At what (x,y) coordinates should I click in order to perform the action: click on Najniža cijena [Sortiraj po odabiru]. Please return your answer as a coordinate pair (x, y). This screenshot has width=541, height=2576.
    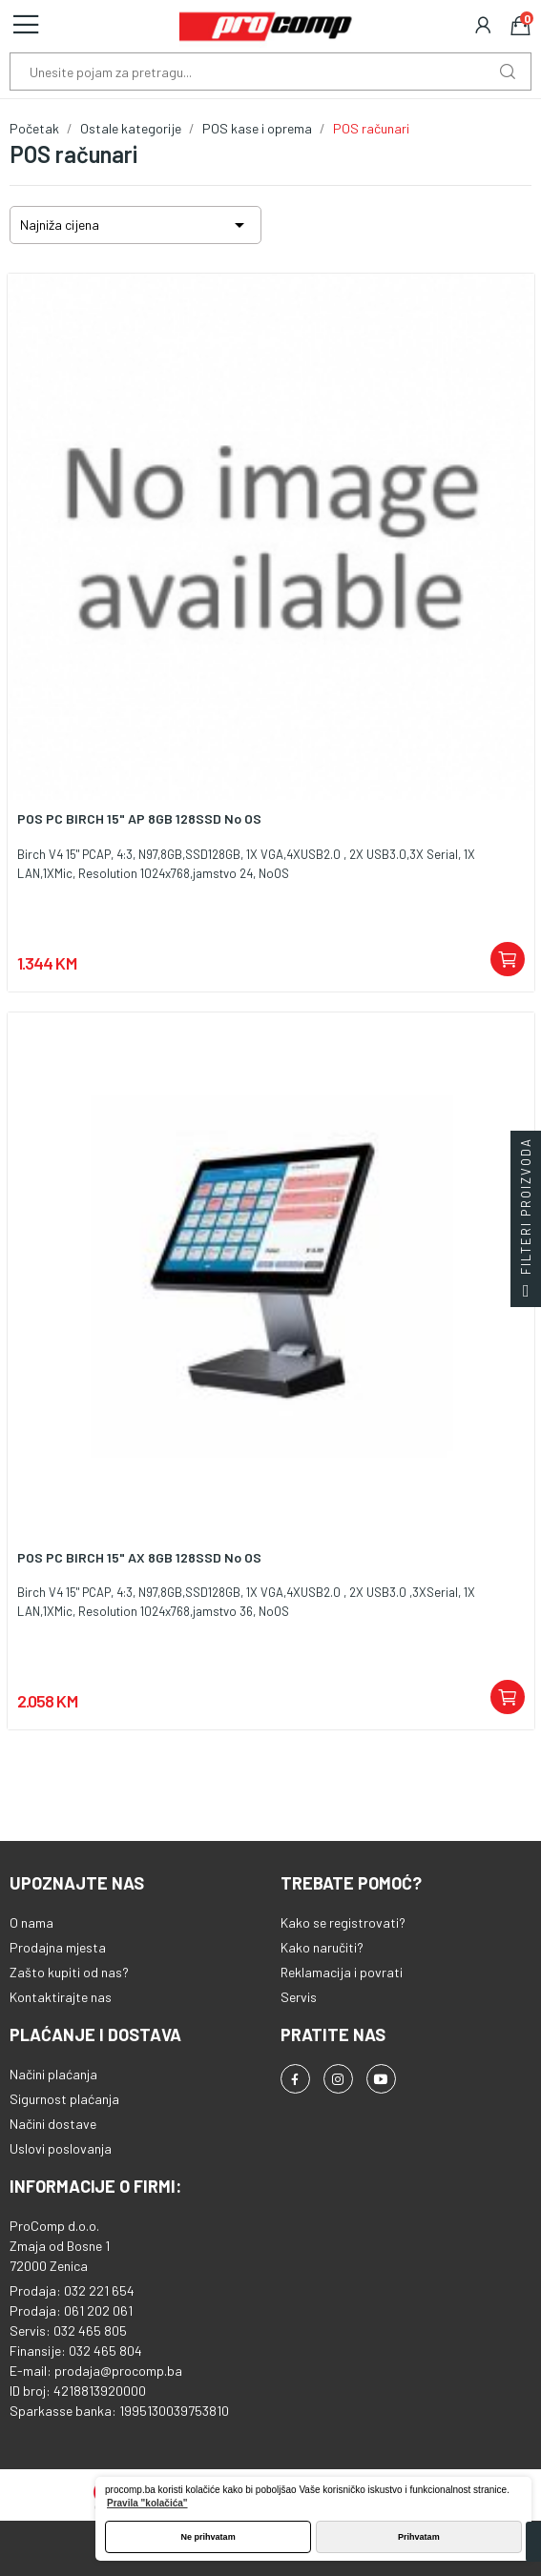
    Looking at the image, I should click on (135, 225).